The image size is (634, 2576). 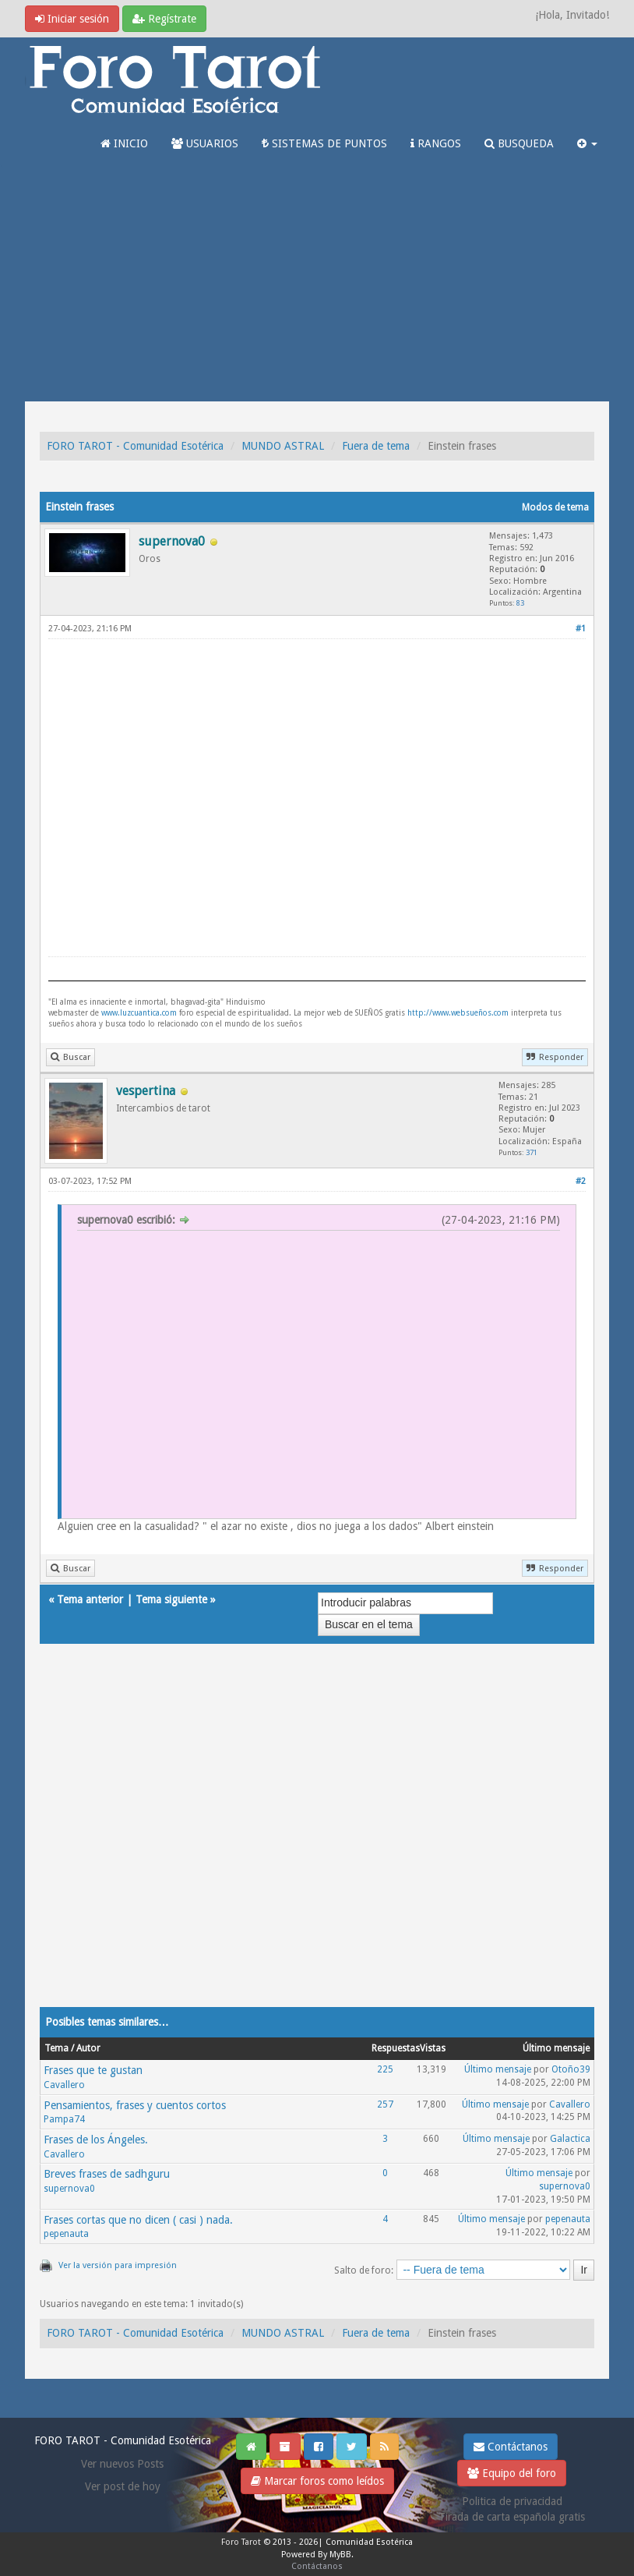 What do you see at coordinates (340, 2554) in the screenshot?
I see `MyBB` at bounding box center [340, 2554].